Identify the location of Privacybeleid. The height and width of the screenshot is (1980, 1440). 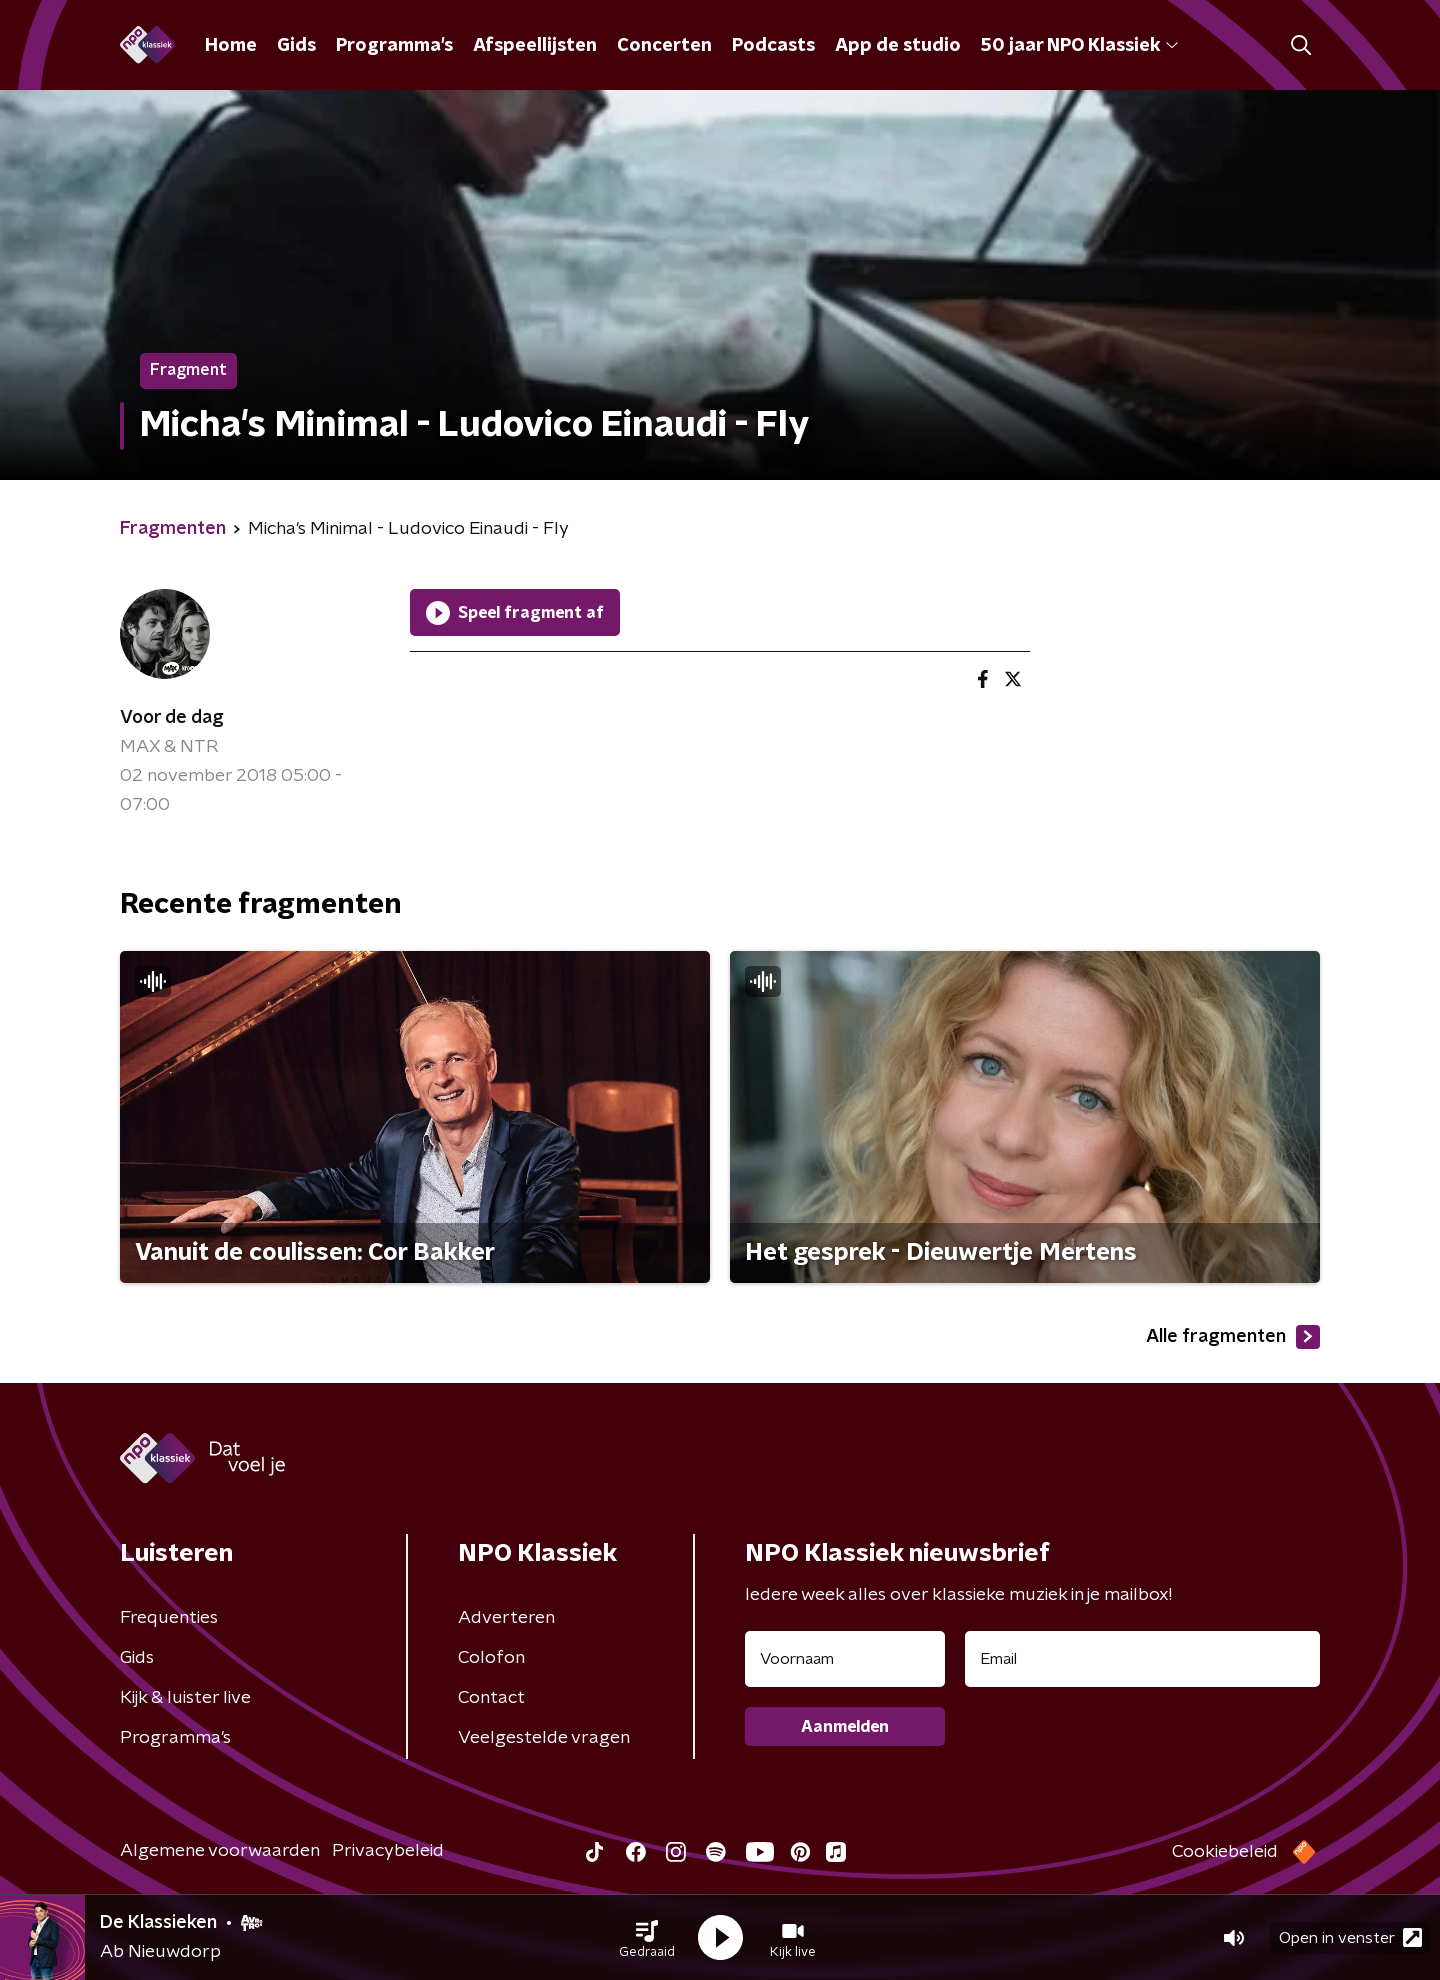
(388, 1851).